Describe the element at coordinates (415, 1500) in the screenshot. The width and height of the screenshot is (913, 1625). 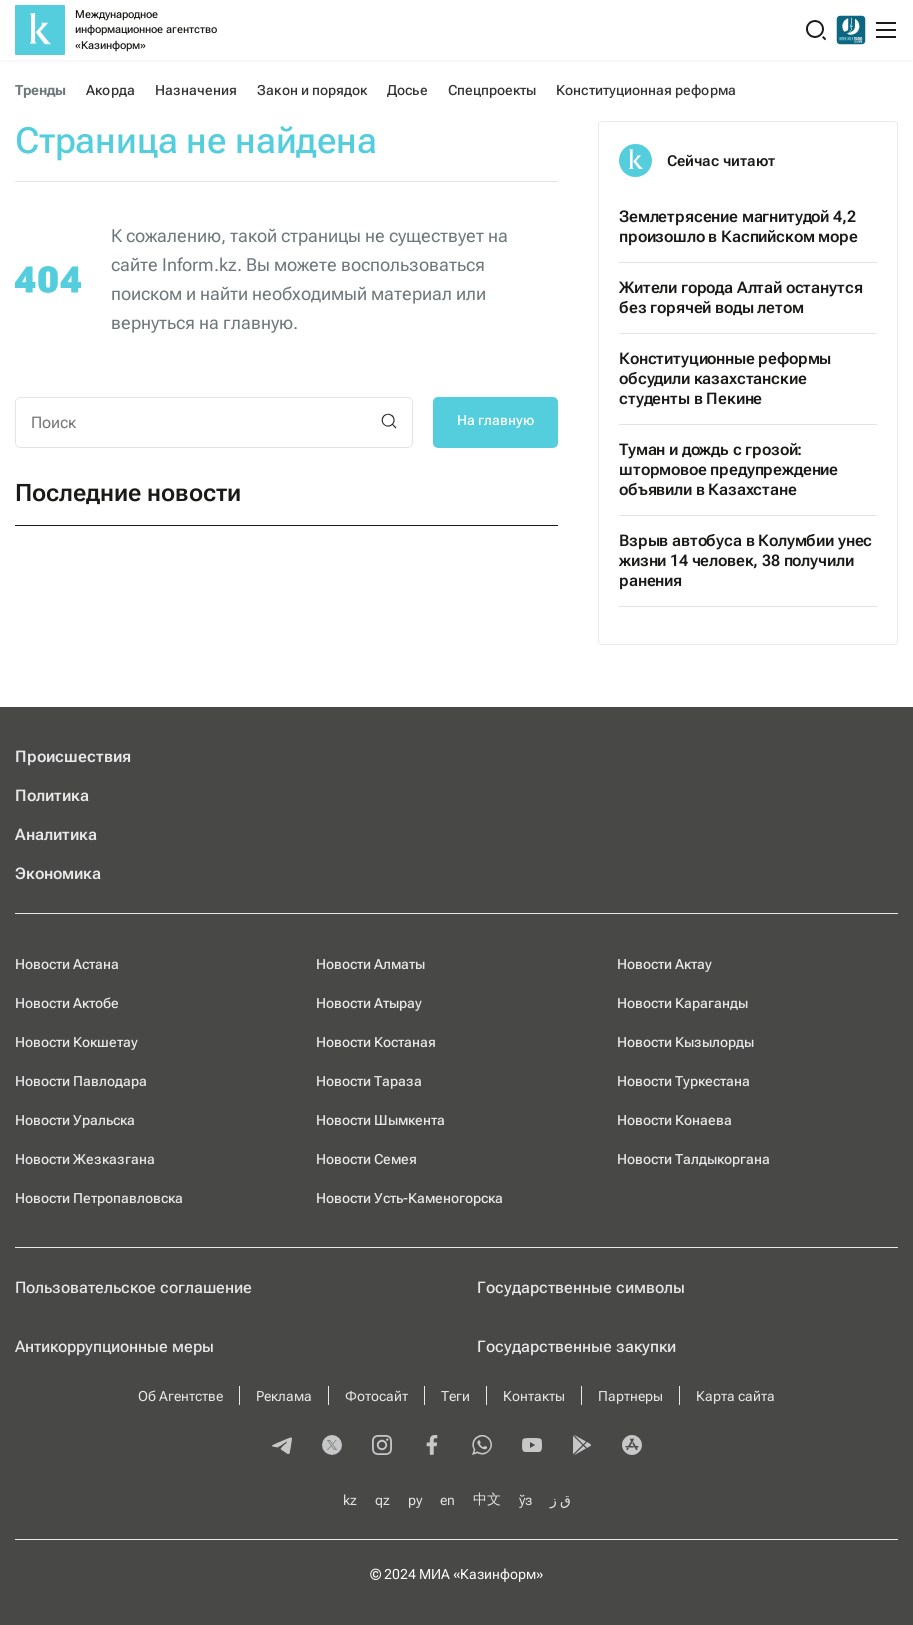
I see `ру` at that location.